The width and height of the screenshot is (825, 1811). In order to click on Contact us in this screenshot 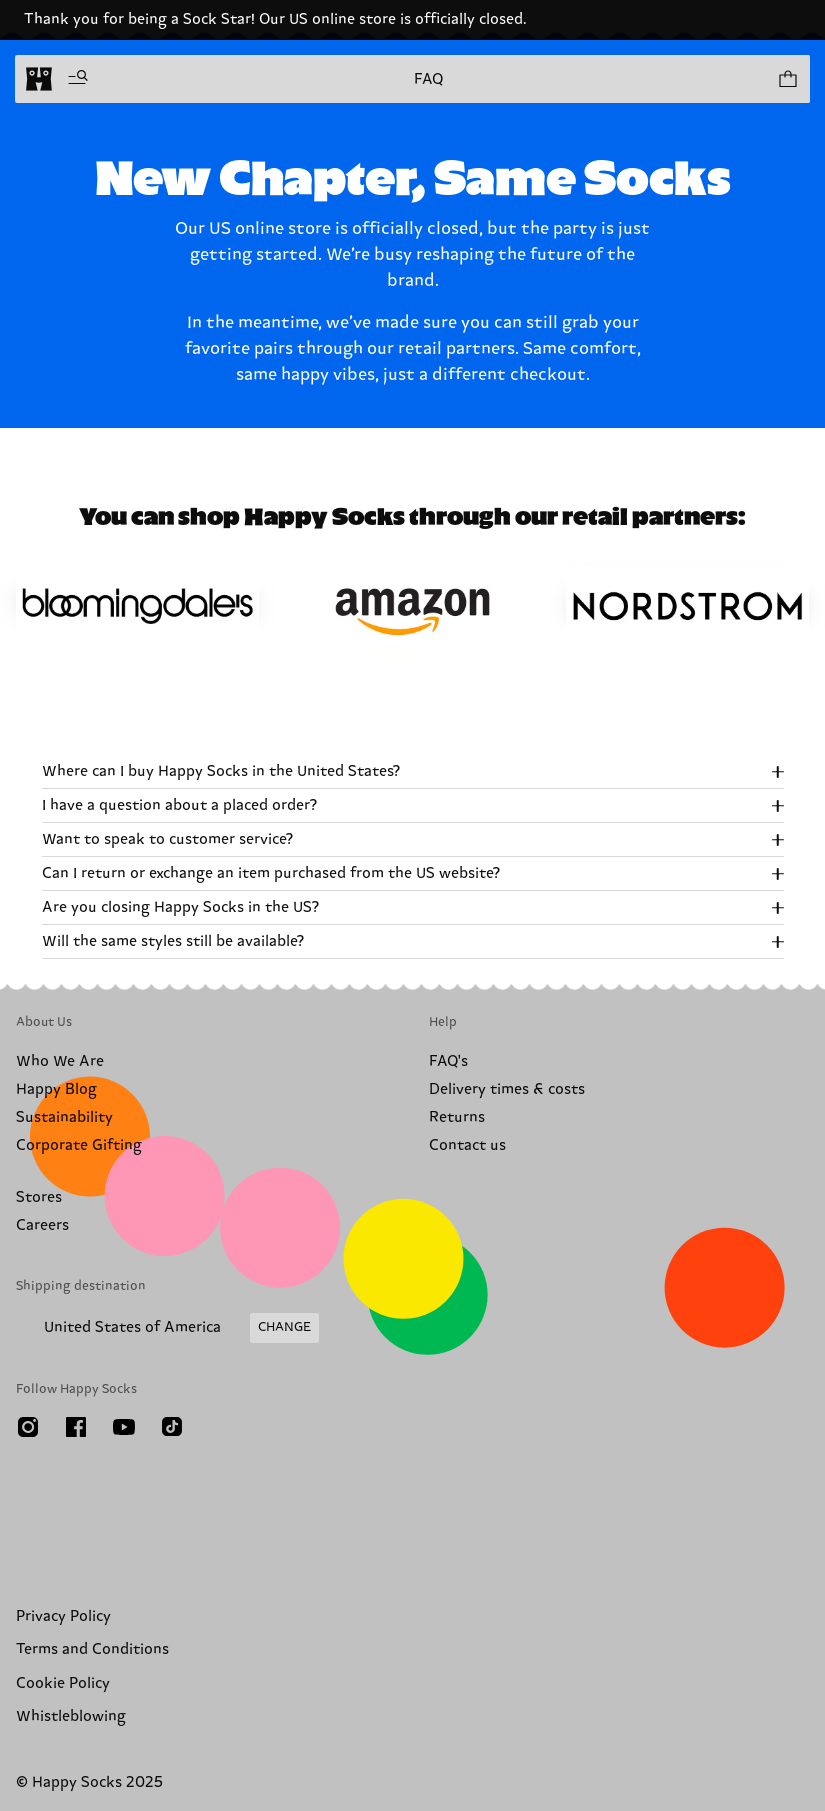, I will do `click(467, 1145)`.